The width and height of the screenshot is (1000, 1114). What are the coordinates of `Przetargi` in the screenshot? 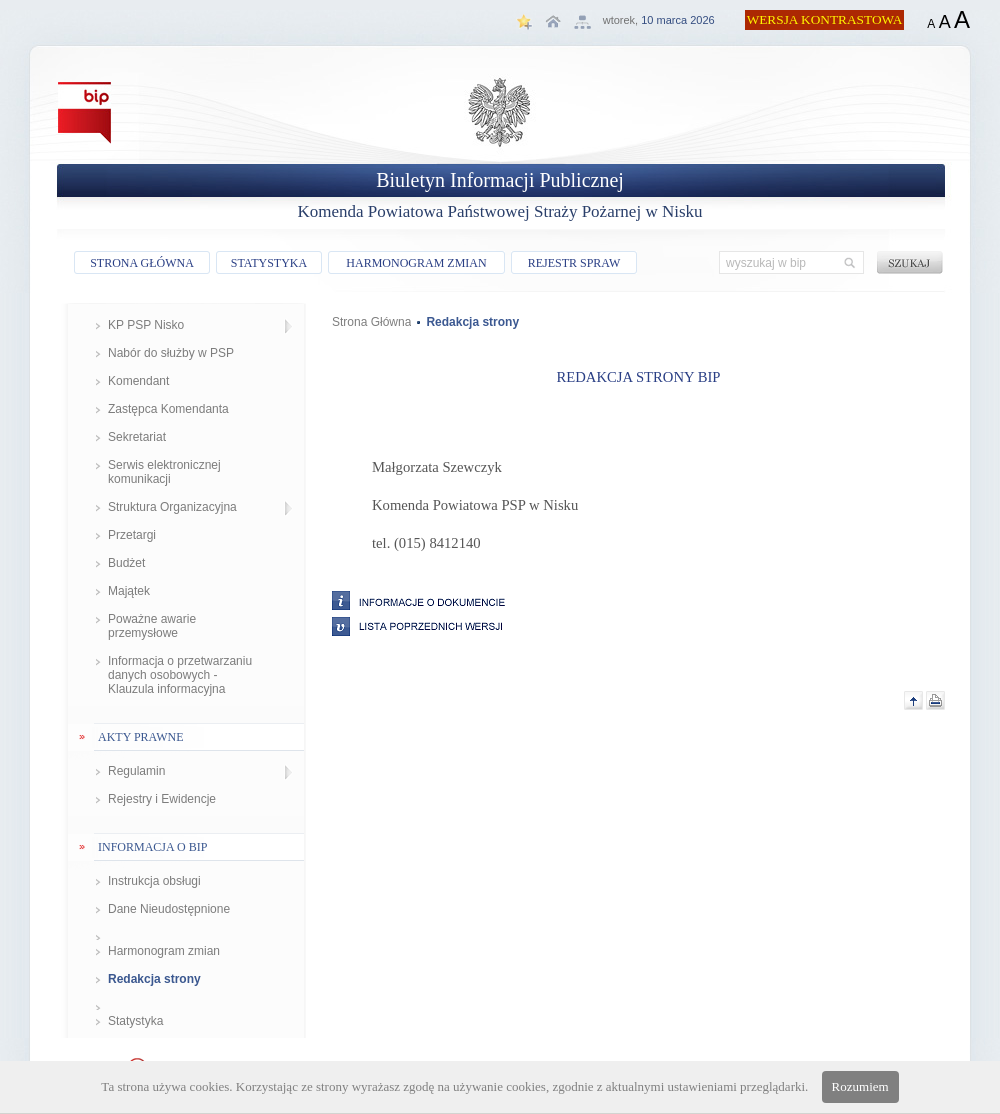 It's located at (132, 535).